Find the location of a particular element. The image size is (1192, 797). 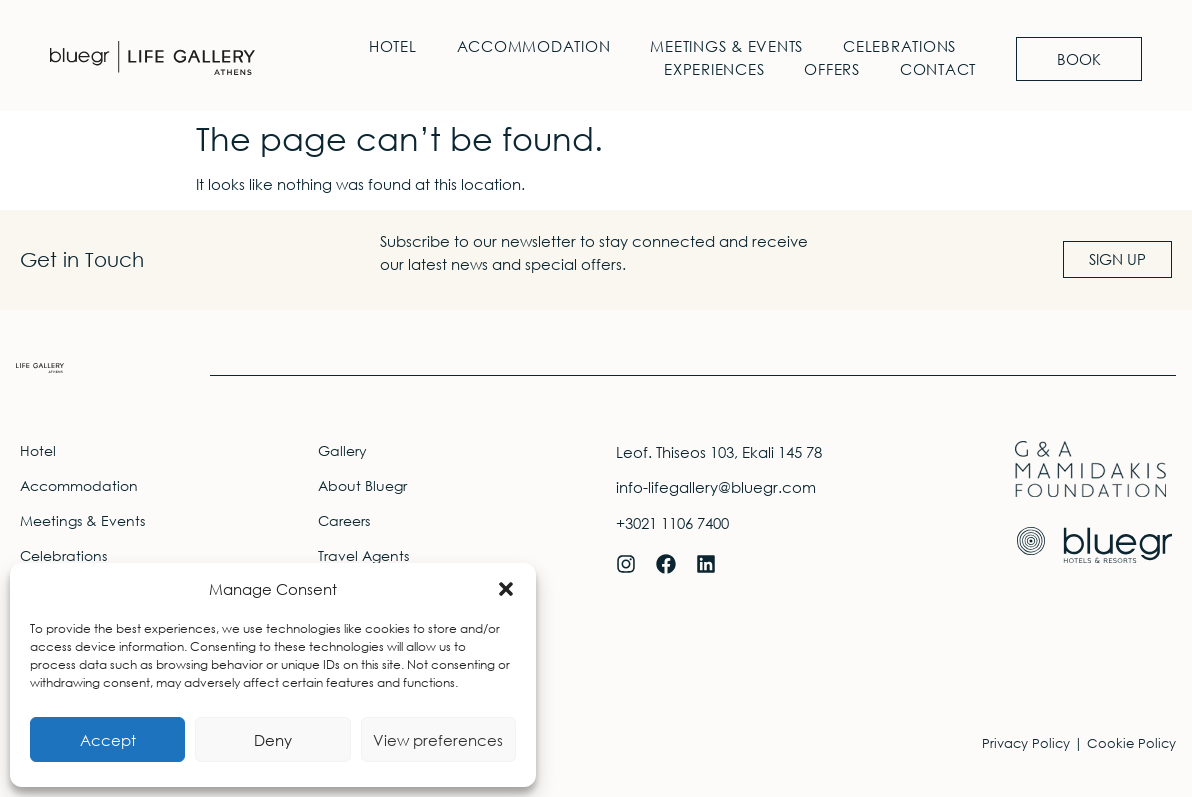

View preferences is located at coordinates (438, 740).